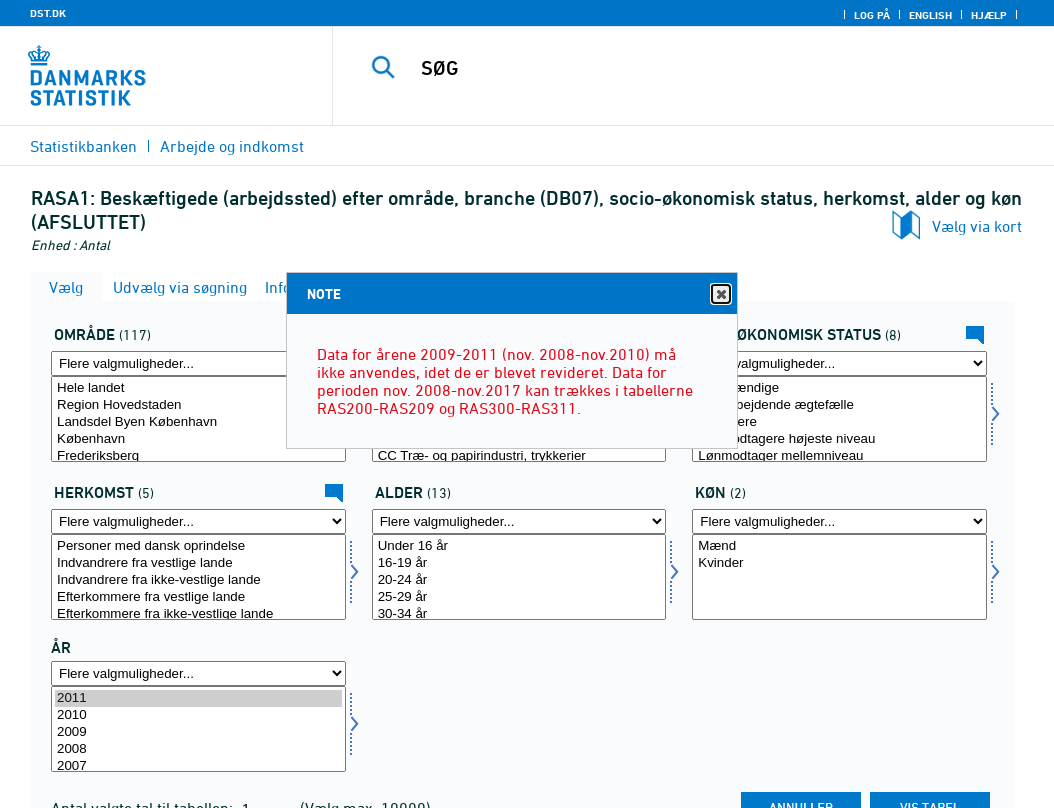  Describe the element at coordinates (698, 68) in the screenshot. I see `[SØG]` at that location.